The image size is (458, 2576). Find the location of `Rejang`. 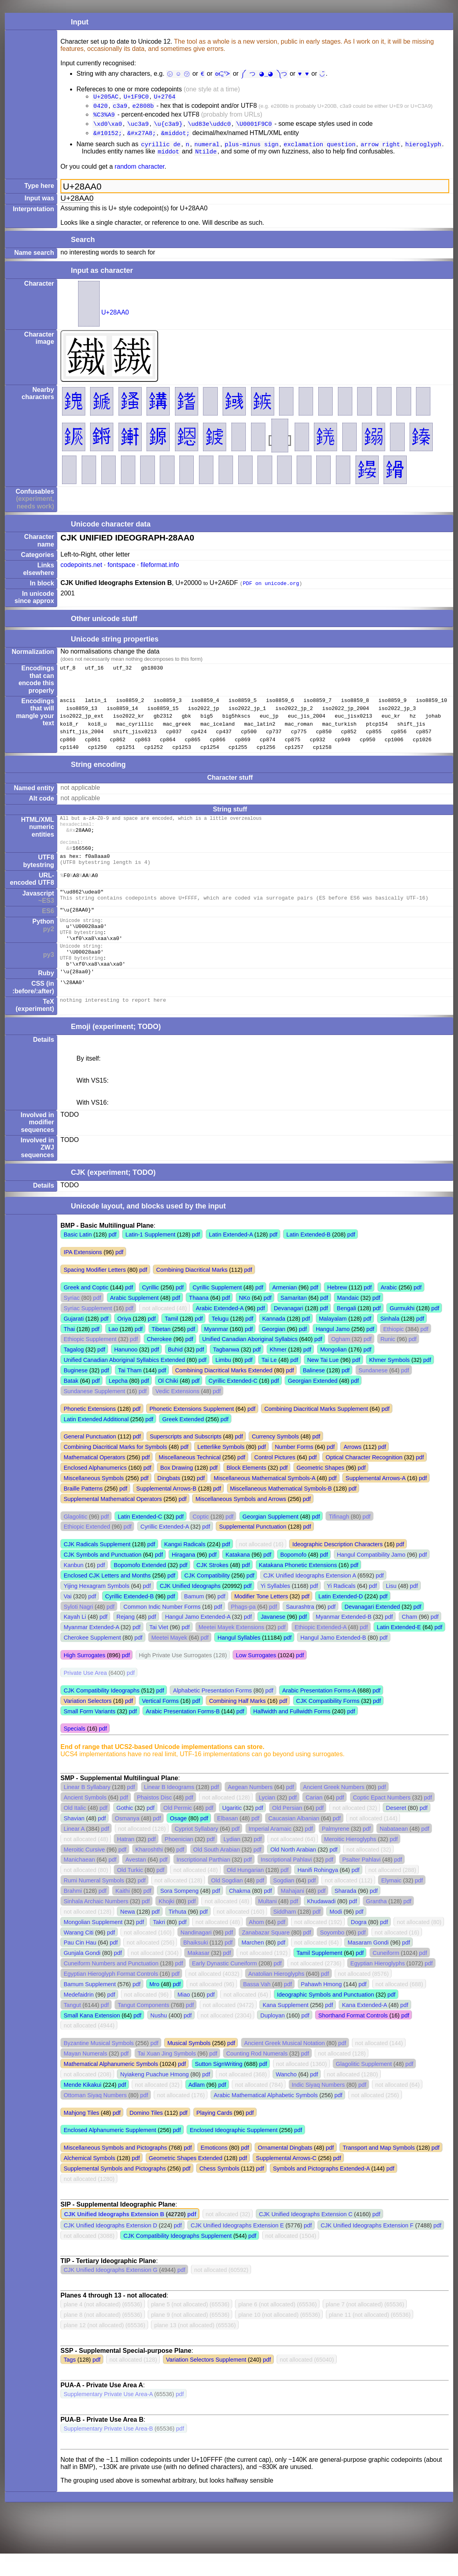

Rejang is located at coordinates (126, 1639).